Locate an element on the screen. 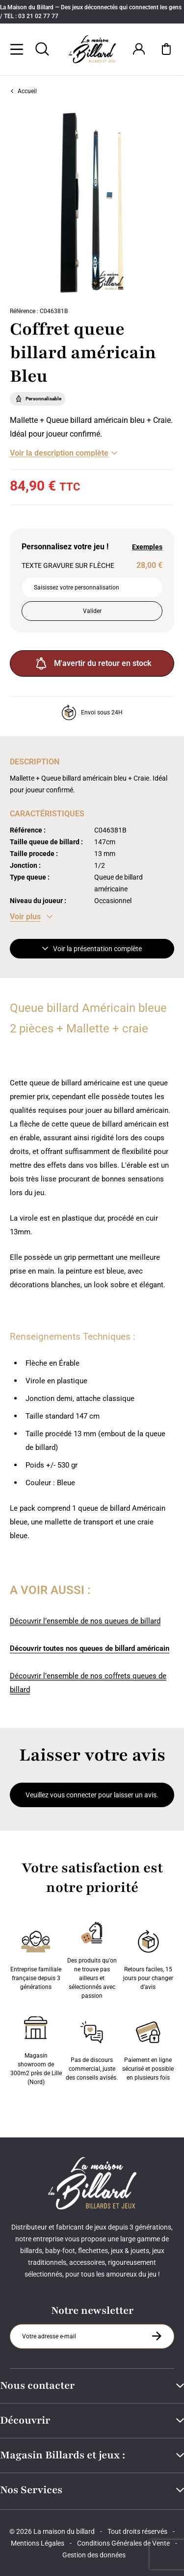  [S'inscrire à la newsletter] is located at coordinates (156, 2336).